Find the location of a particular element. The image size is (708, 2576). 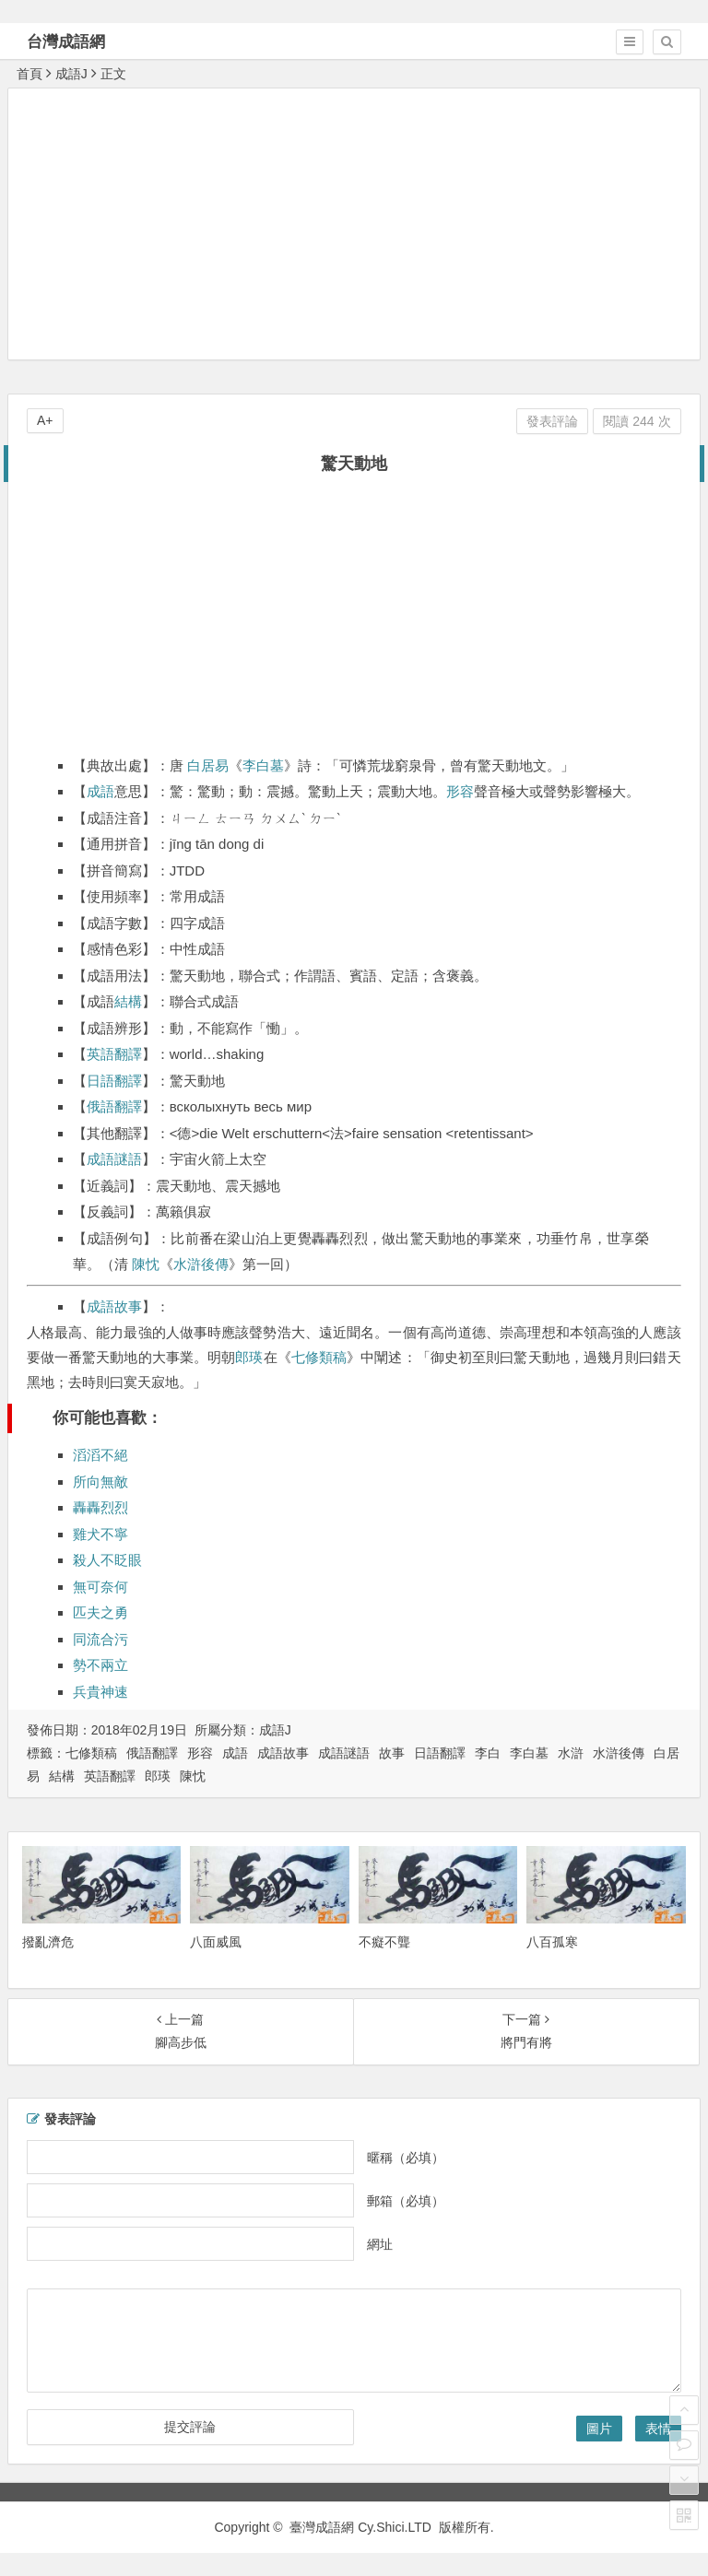

轟轟烈烈 is located at coordinates (100, 1507).